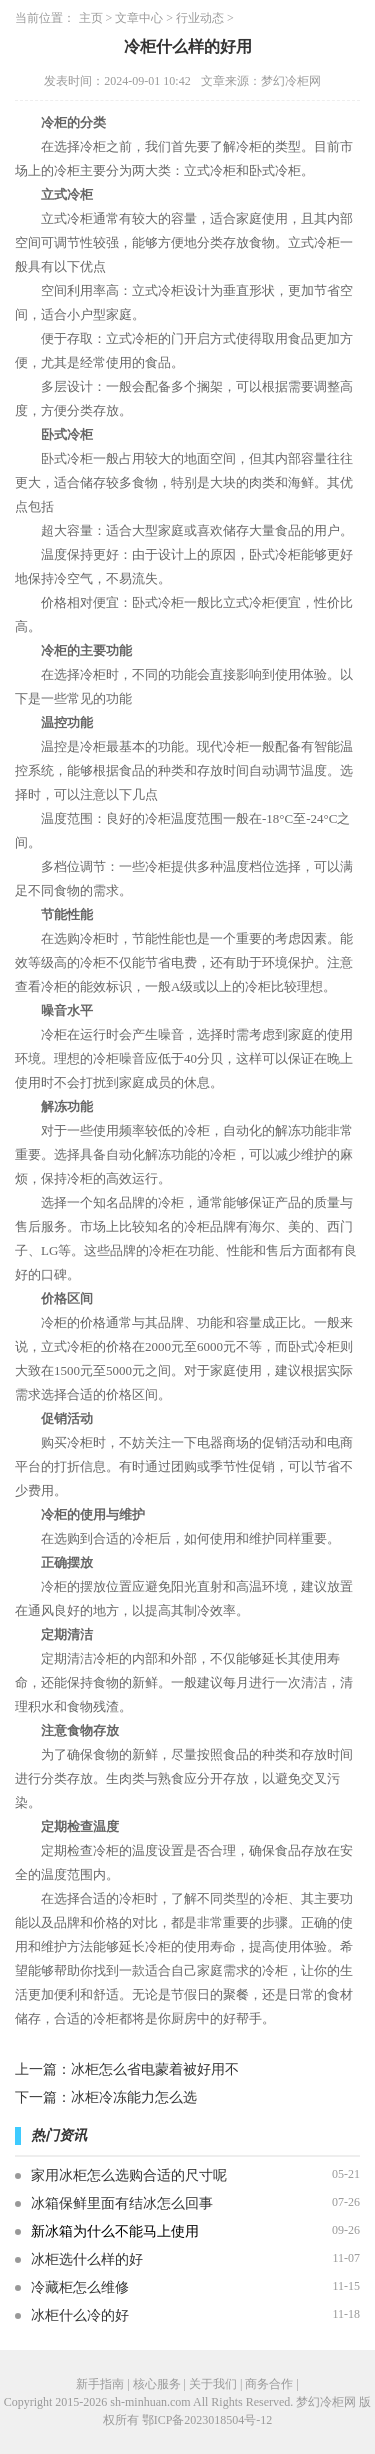 Image resolution: width=375 pixels, height=2454 pixels. Describe the element at coordinates (207, 2420) in the screenshot. I see `鄂ICP备2023018504号-12` at that location.